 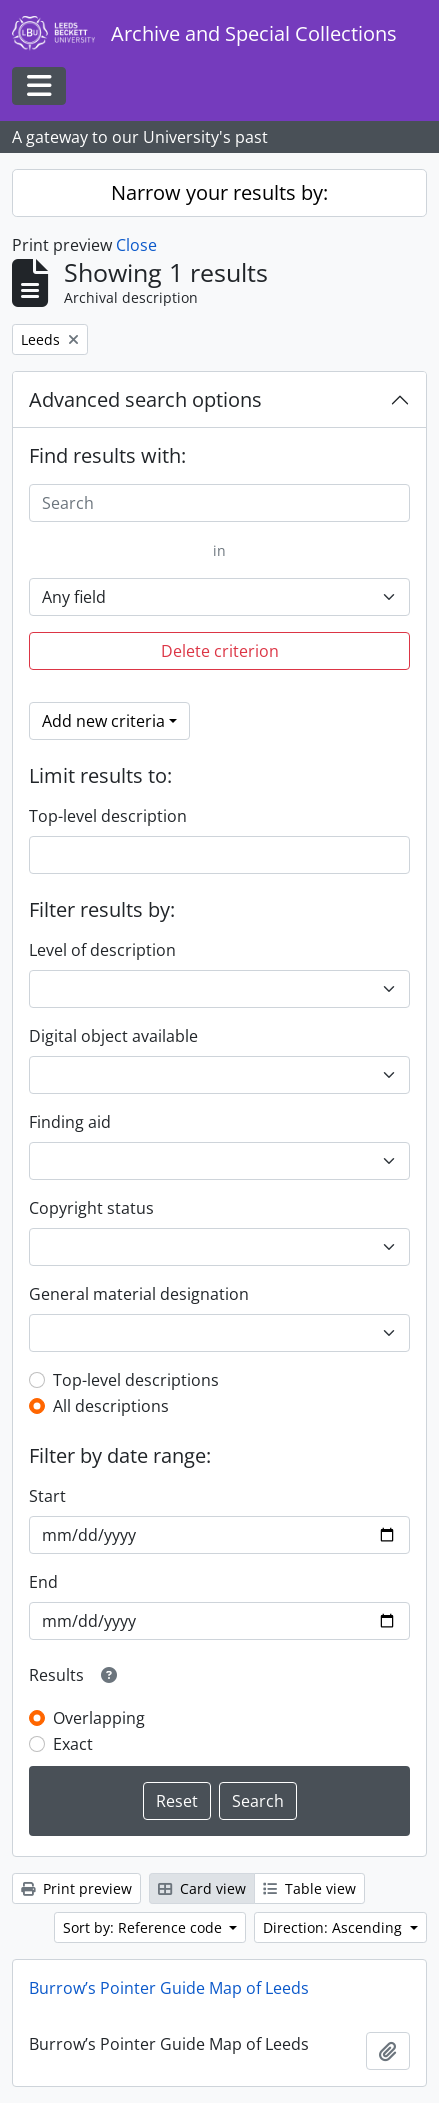 What do you see at coordinates (43, 1582) in the screenshot?
I see `End` at bounding box center [43, 1582].